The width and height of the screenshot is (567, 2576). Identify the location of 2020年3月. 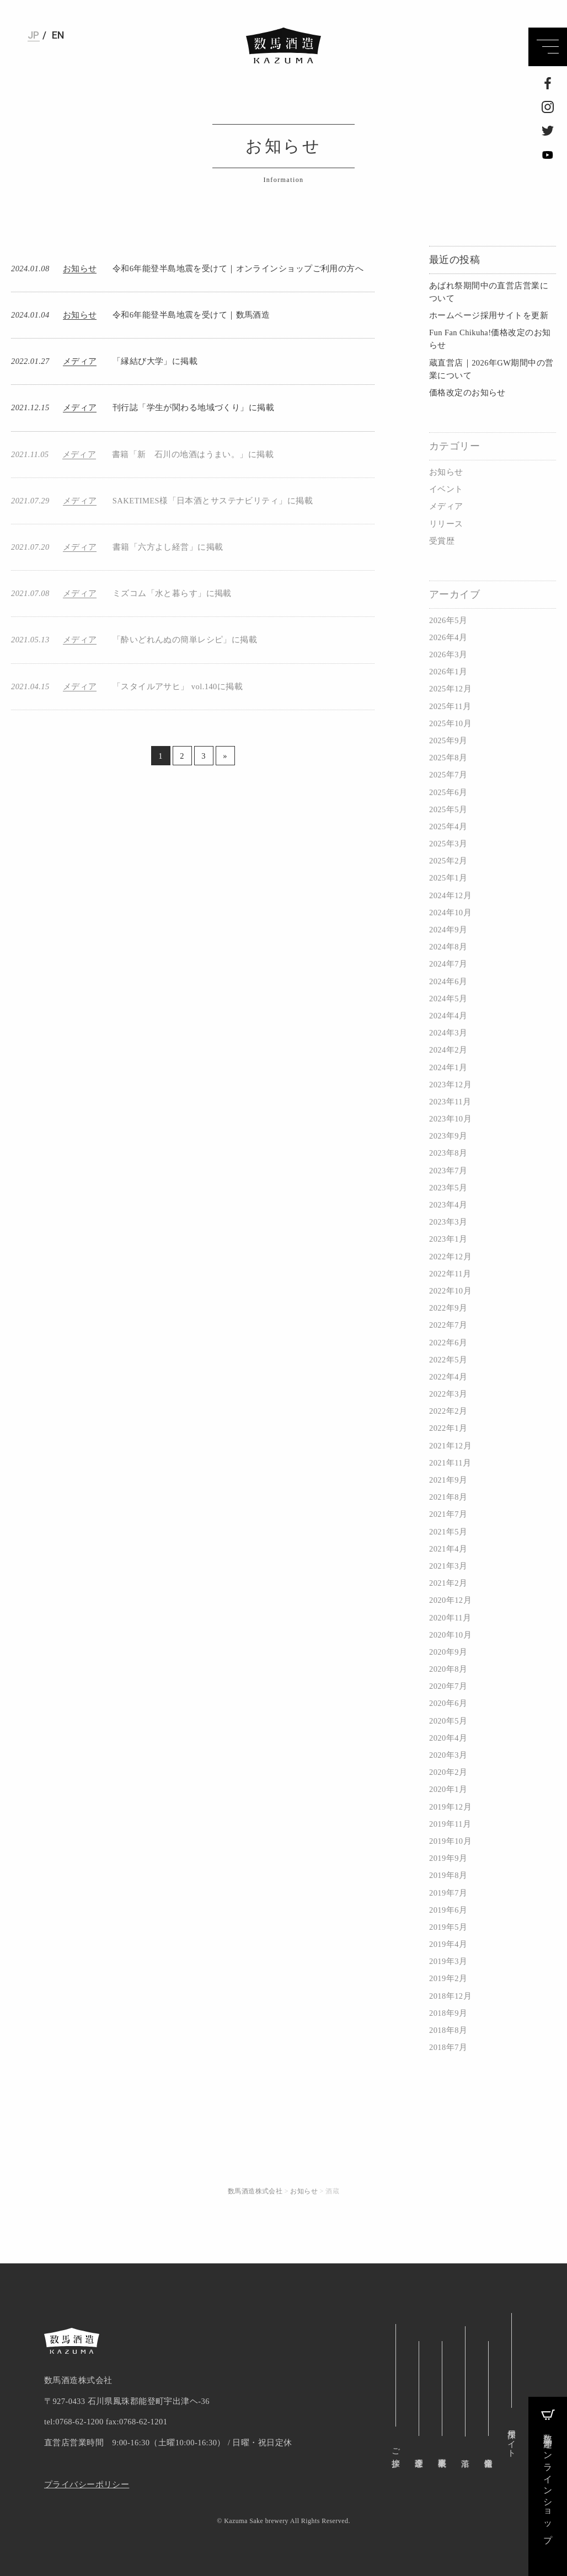
(448, 1755).